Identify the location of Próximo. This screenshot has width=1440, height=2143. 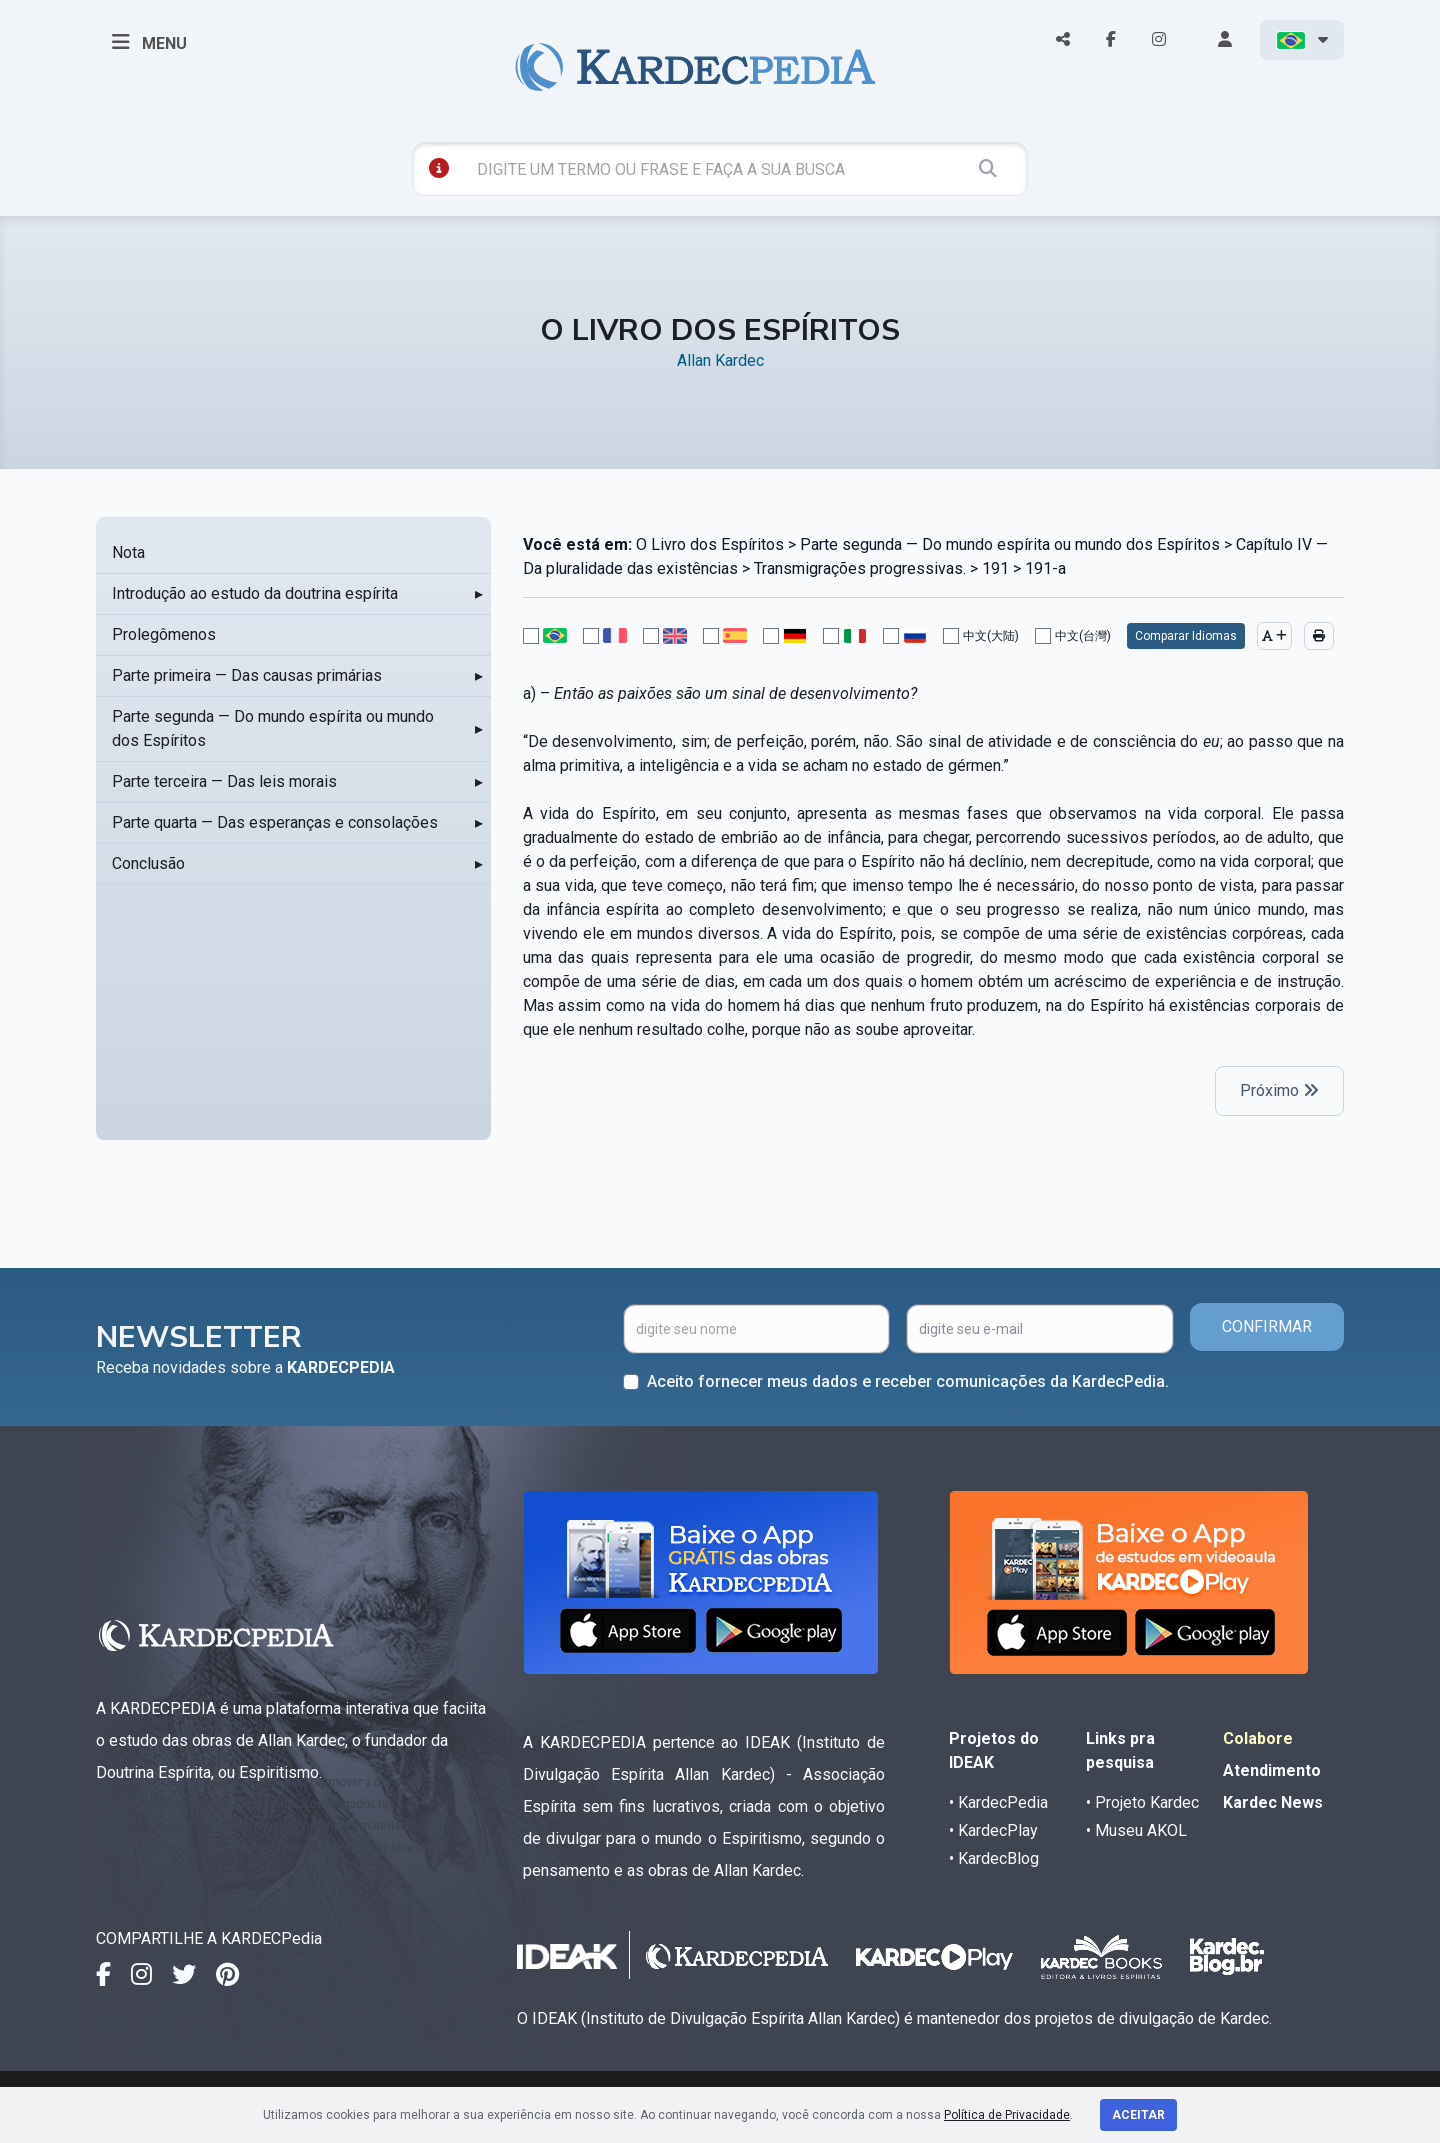
(1279, 1090).